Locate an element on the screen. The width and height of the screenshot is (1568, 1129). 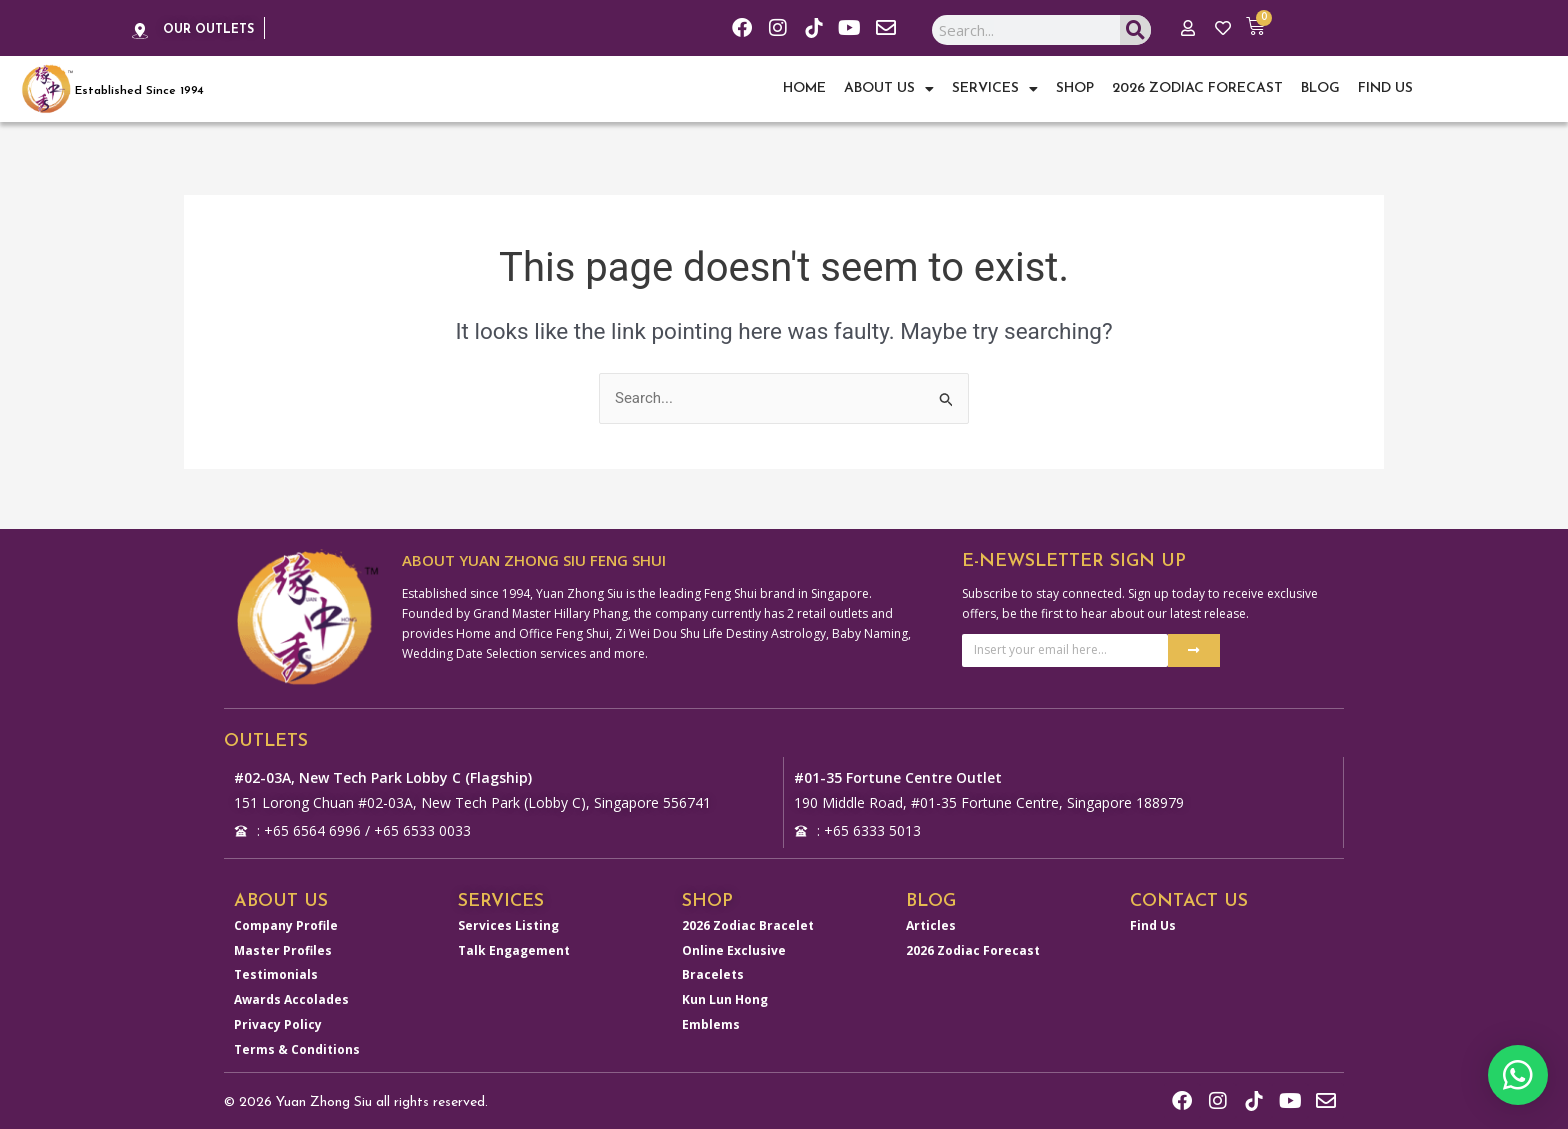
About Us is located at coordinates (889, 89).